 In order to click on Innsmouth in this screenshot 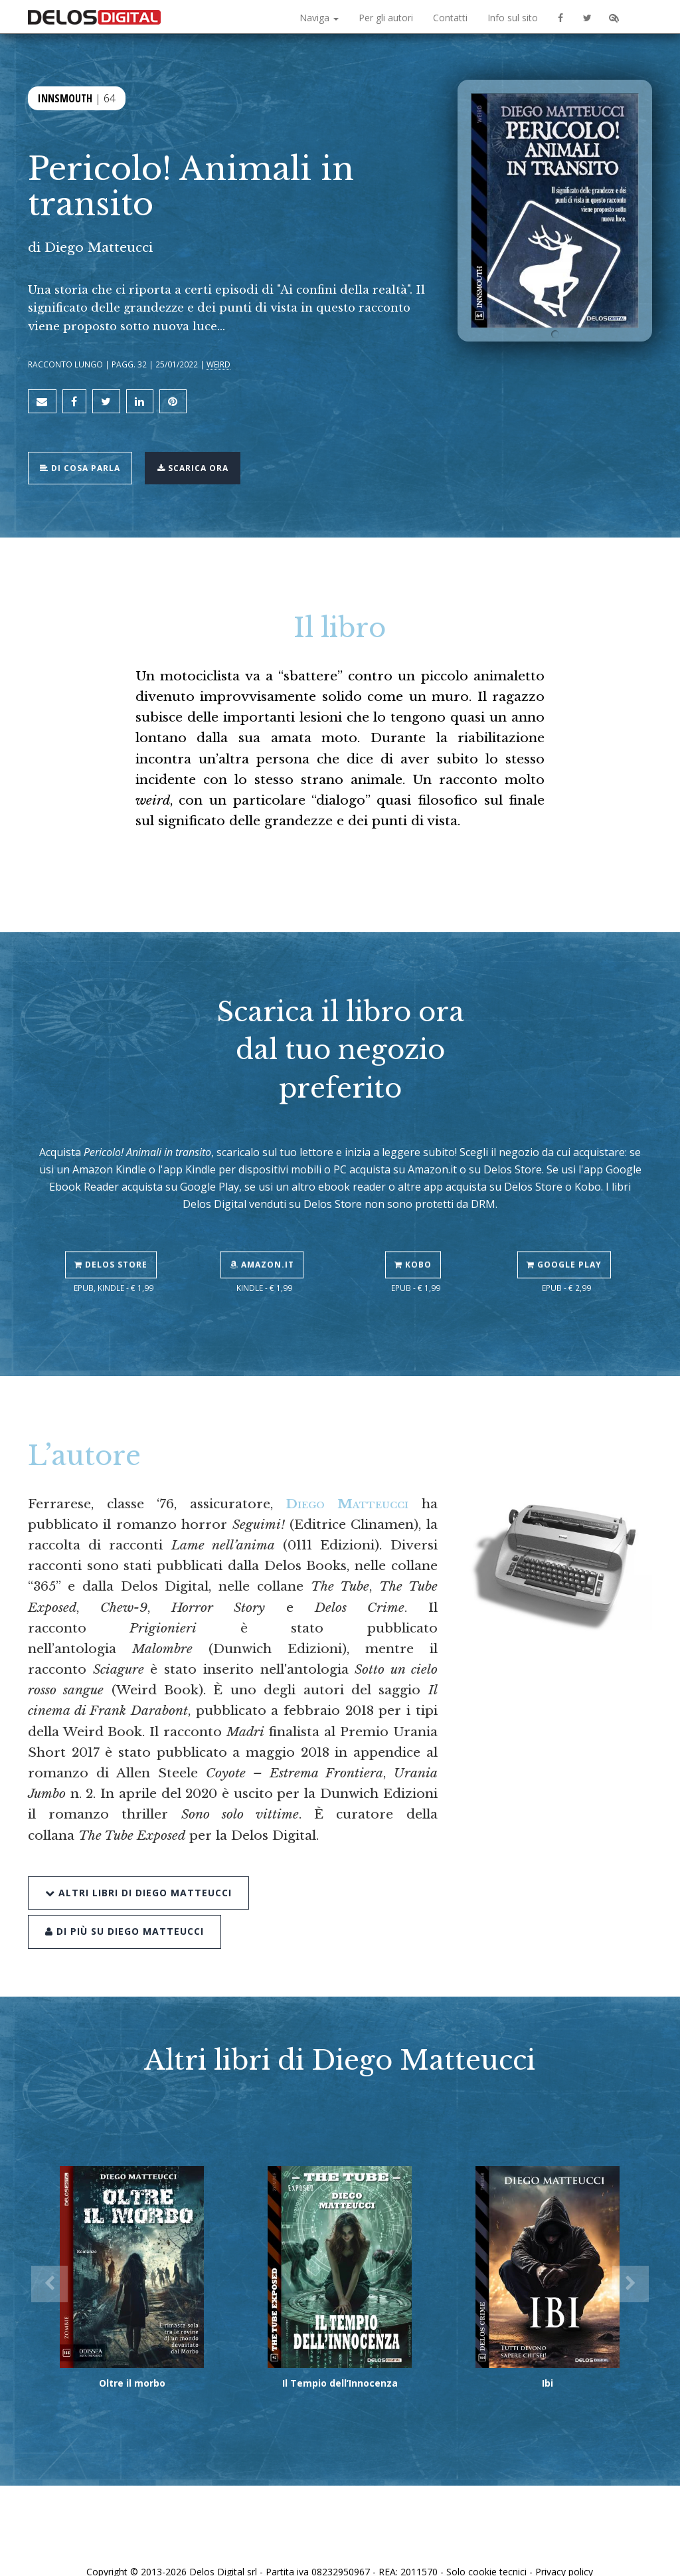, I will do `click(65, 98)`.